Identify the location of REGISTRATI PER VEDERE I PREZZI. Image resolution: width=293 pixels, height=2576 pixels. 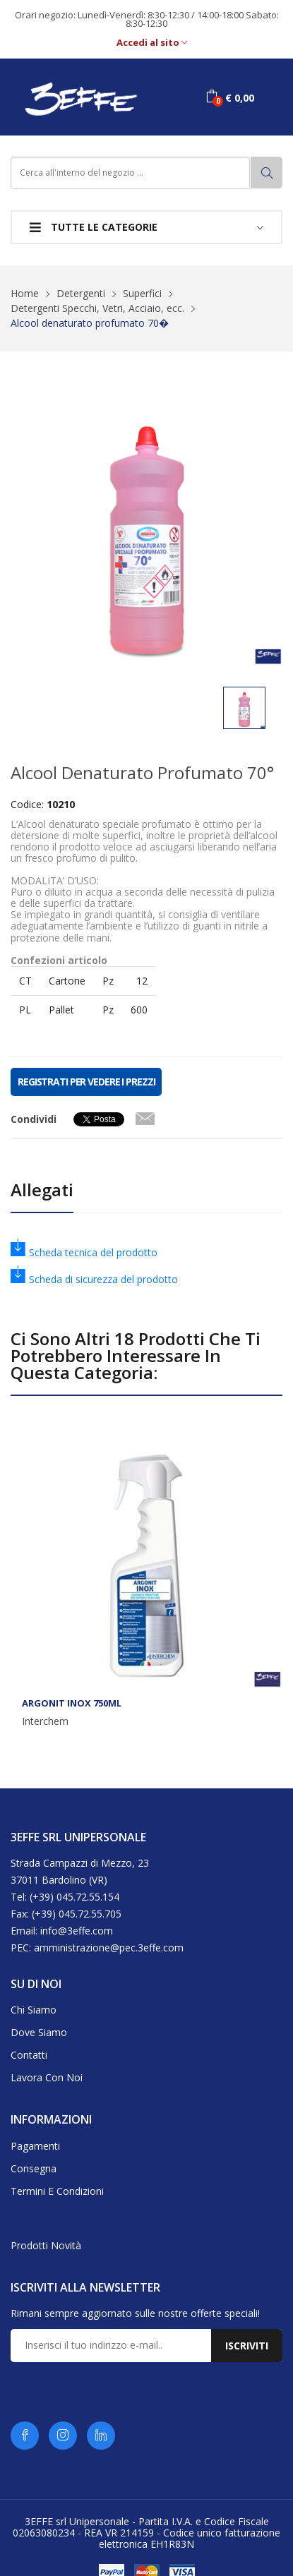
(86, 1081).